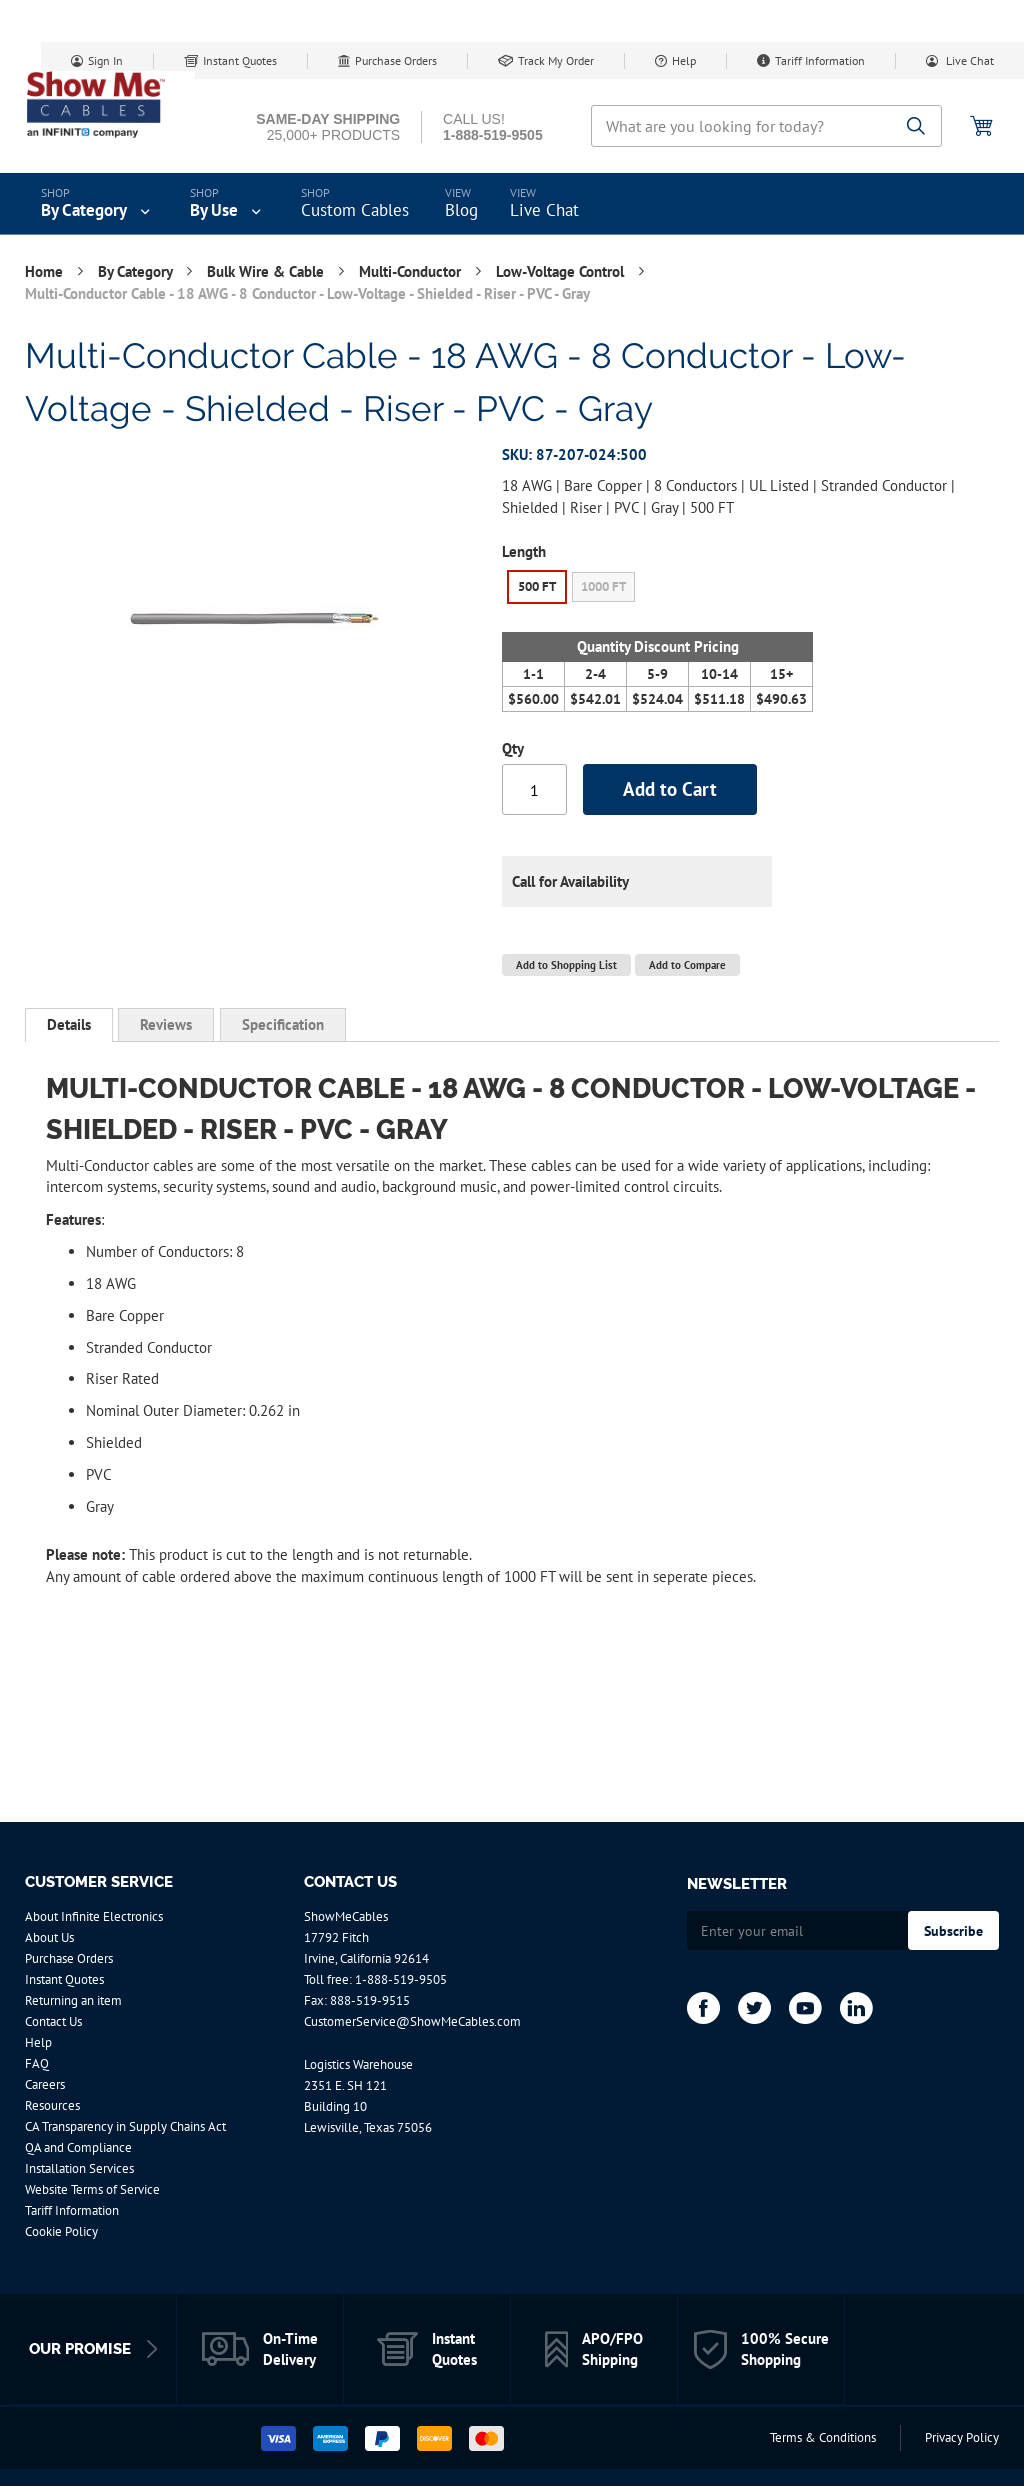  I want to click on [Subscribe], so click(953, 1930).